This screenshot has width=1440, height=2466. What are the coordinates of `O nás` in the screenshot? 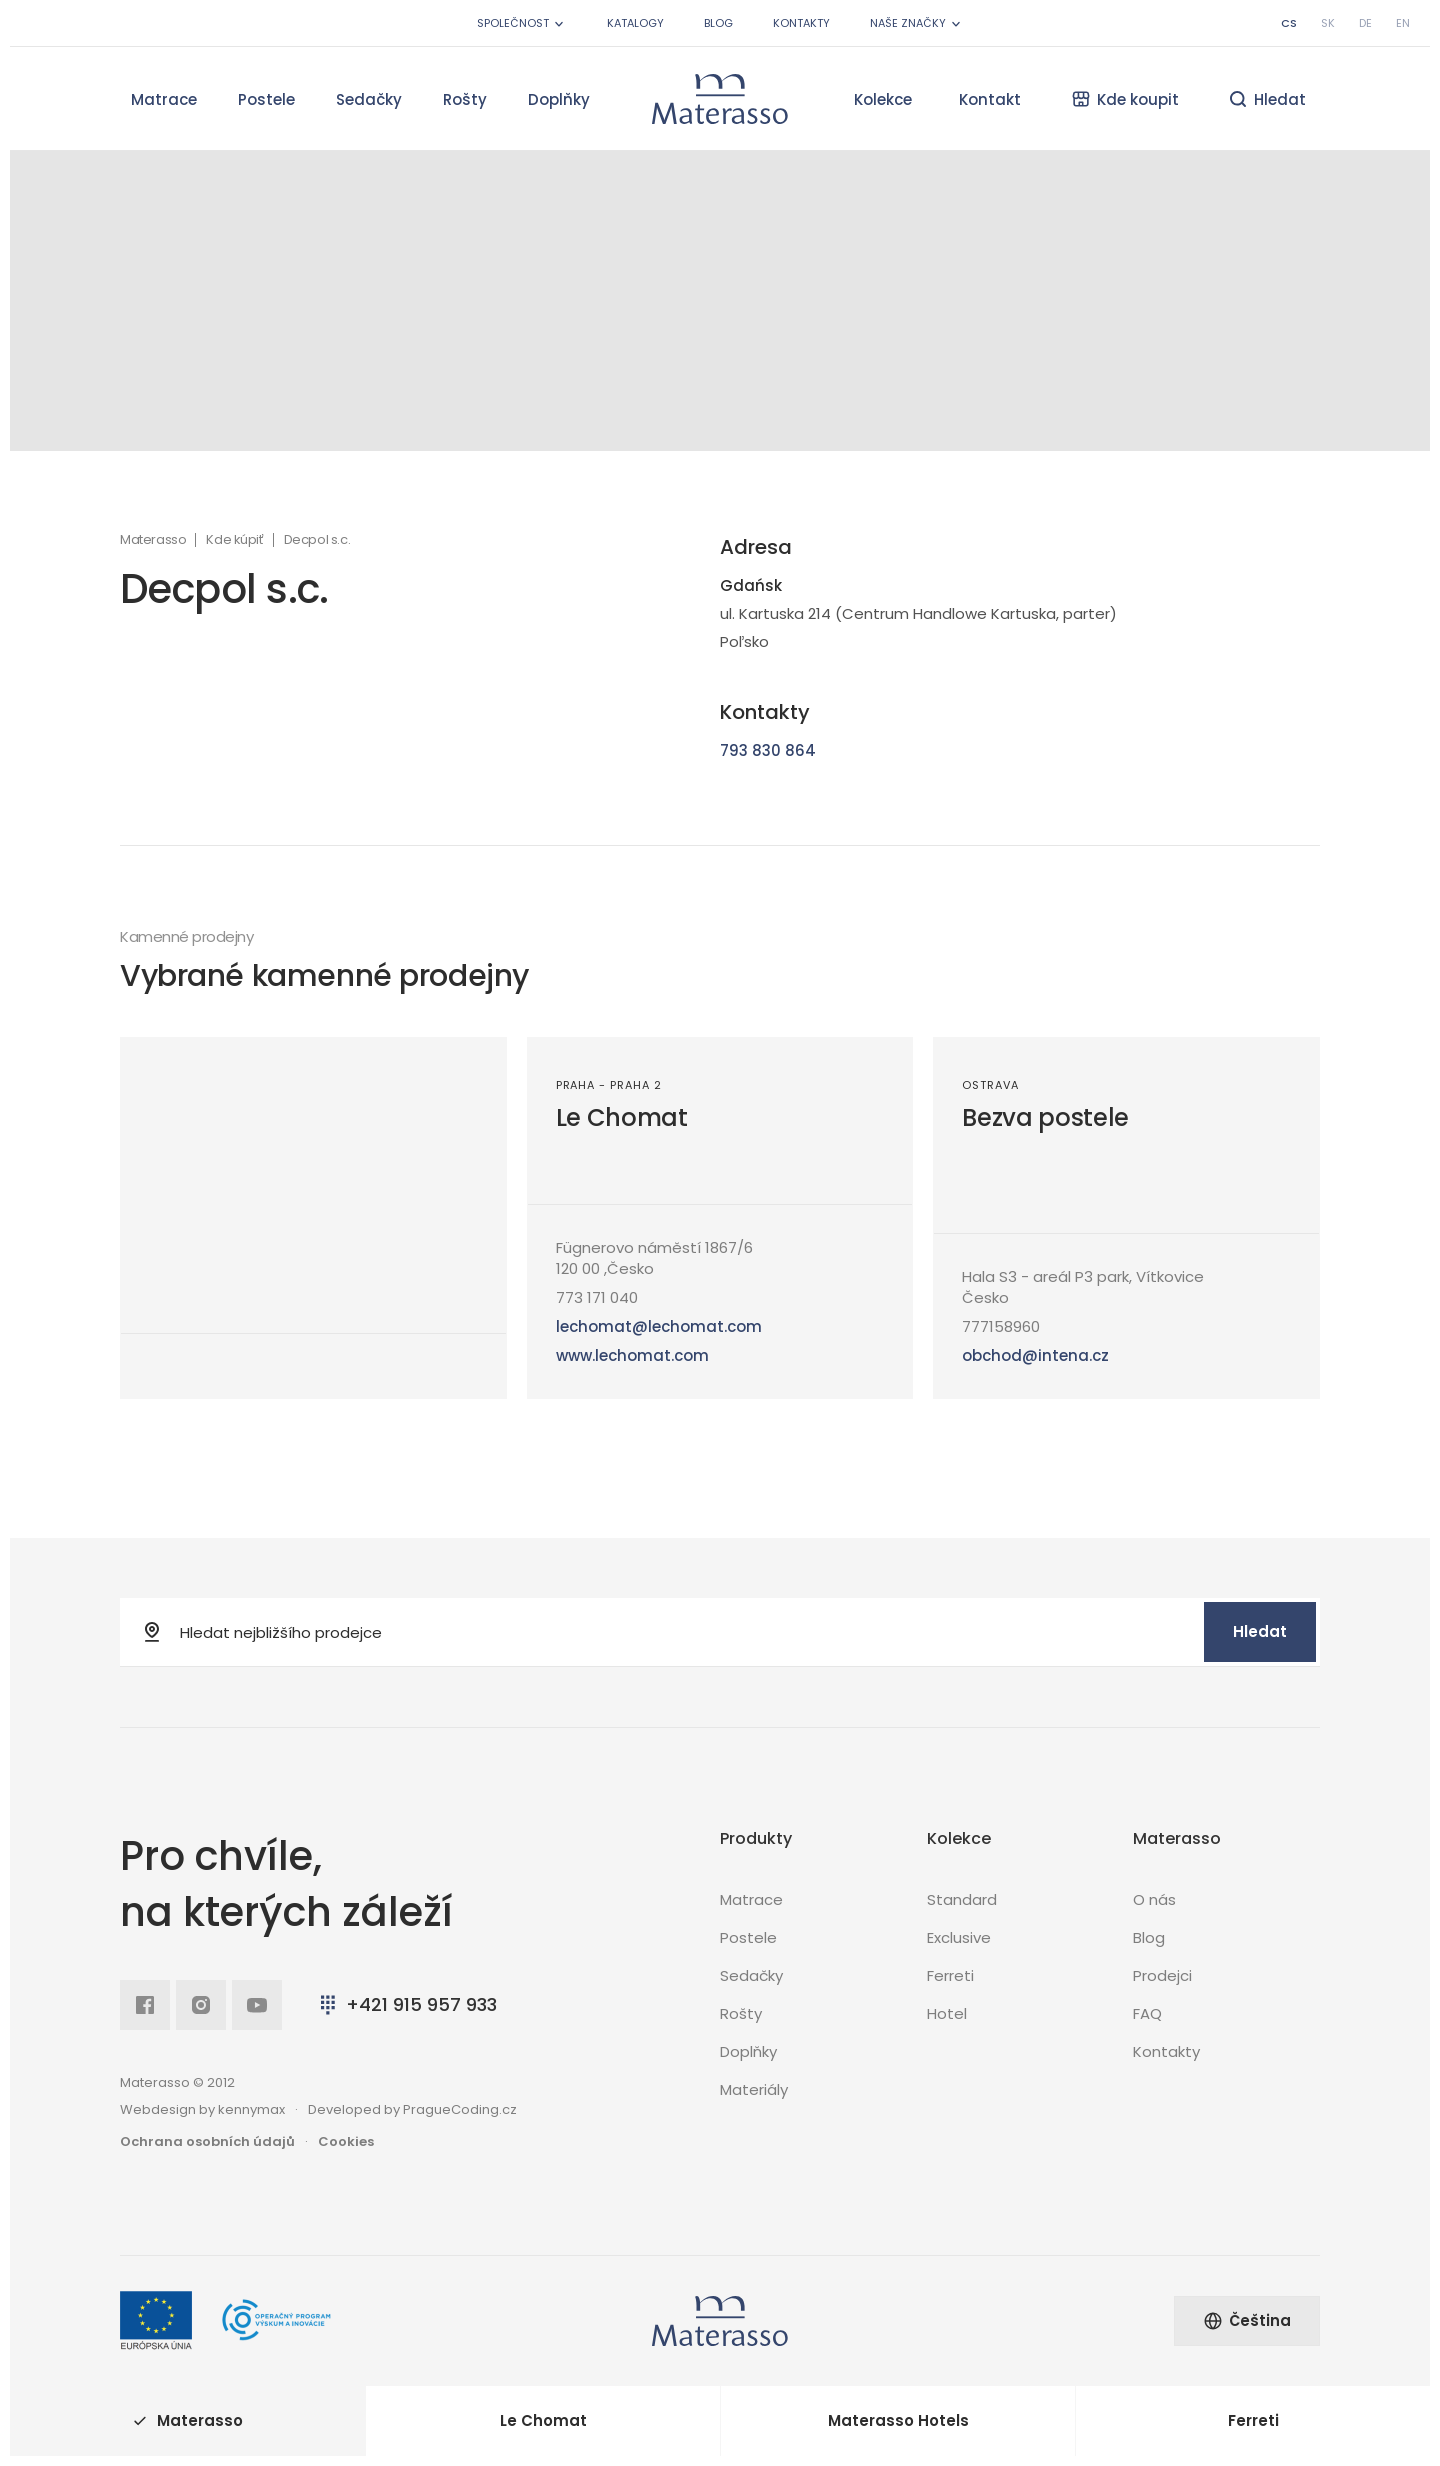 It's located at (1154, 1899).